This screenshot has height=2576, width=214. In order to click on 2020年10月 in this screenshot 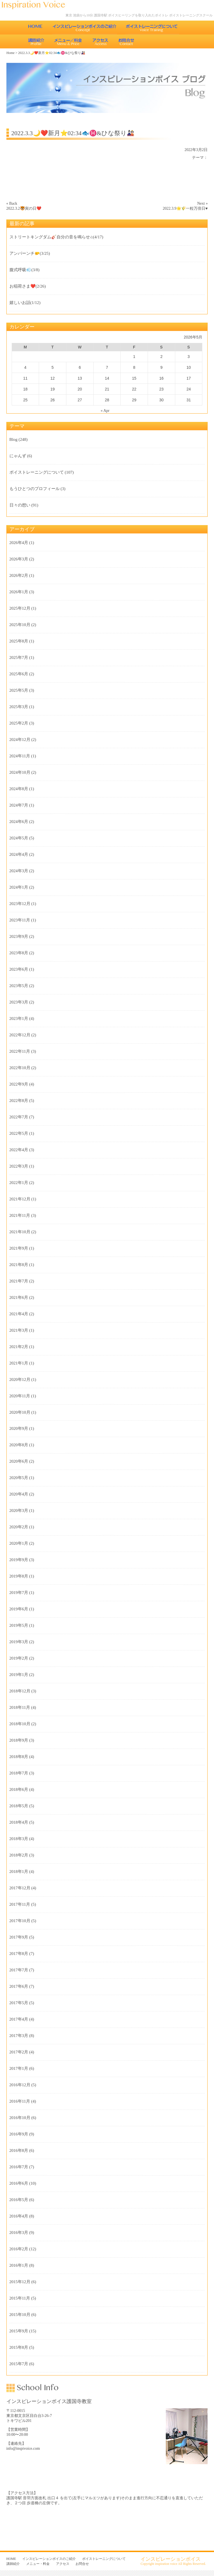, I will do `click(19, 1412)`.